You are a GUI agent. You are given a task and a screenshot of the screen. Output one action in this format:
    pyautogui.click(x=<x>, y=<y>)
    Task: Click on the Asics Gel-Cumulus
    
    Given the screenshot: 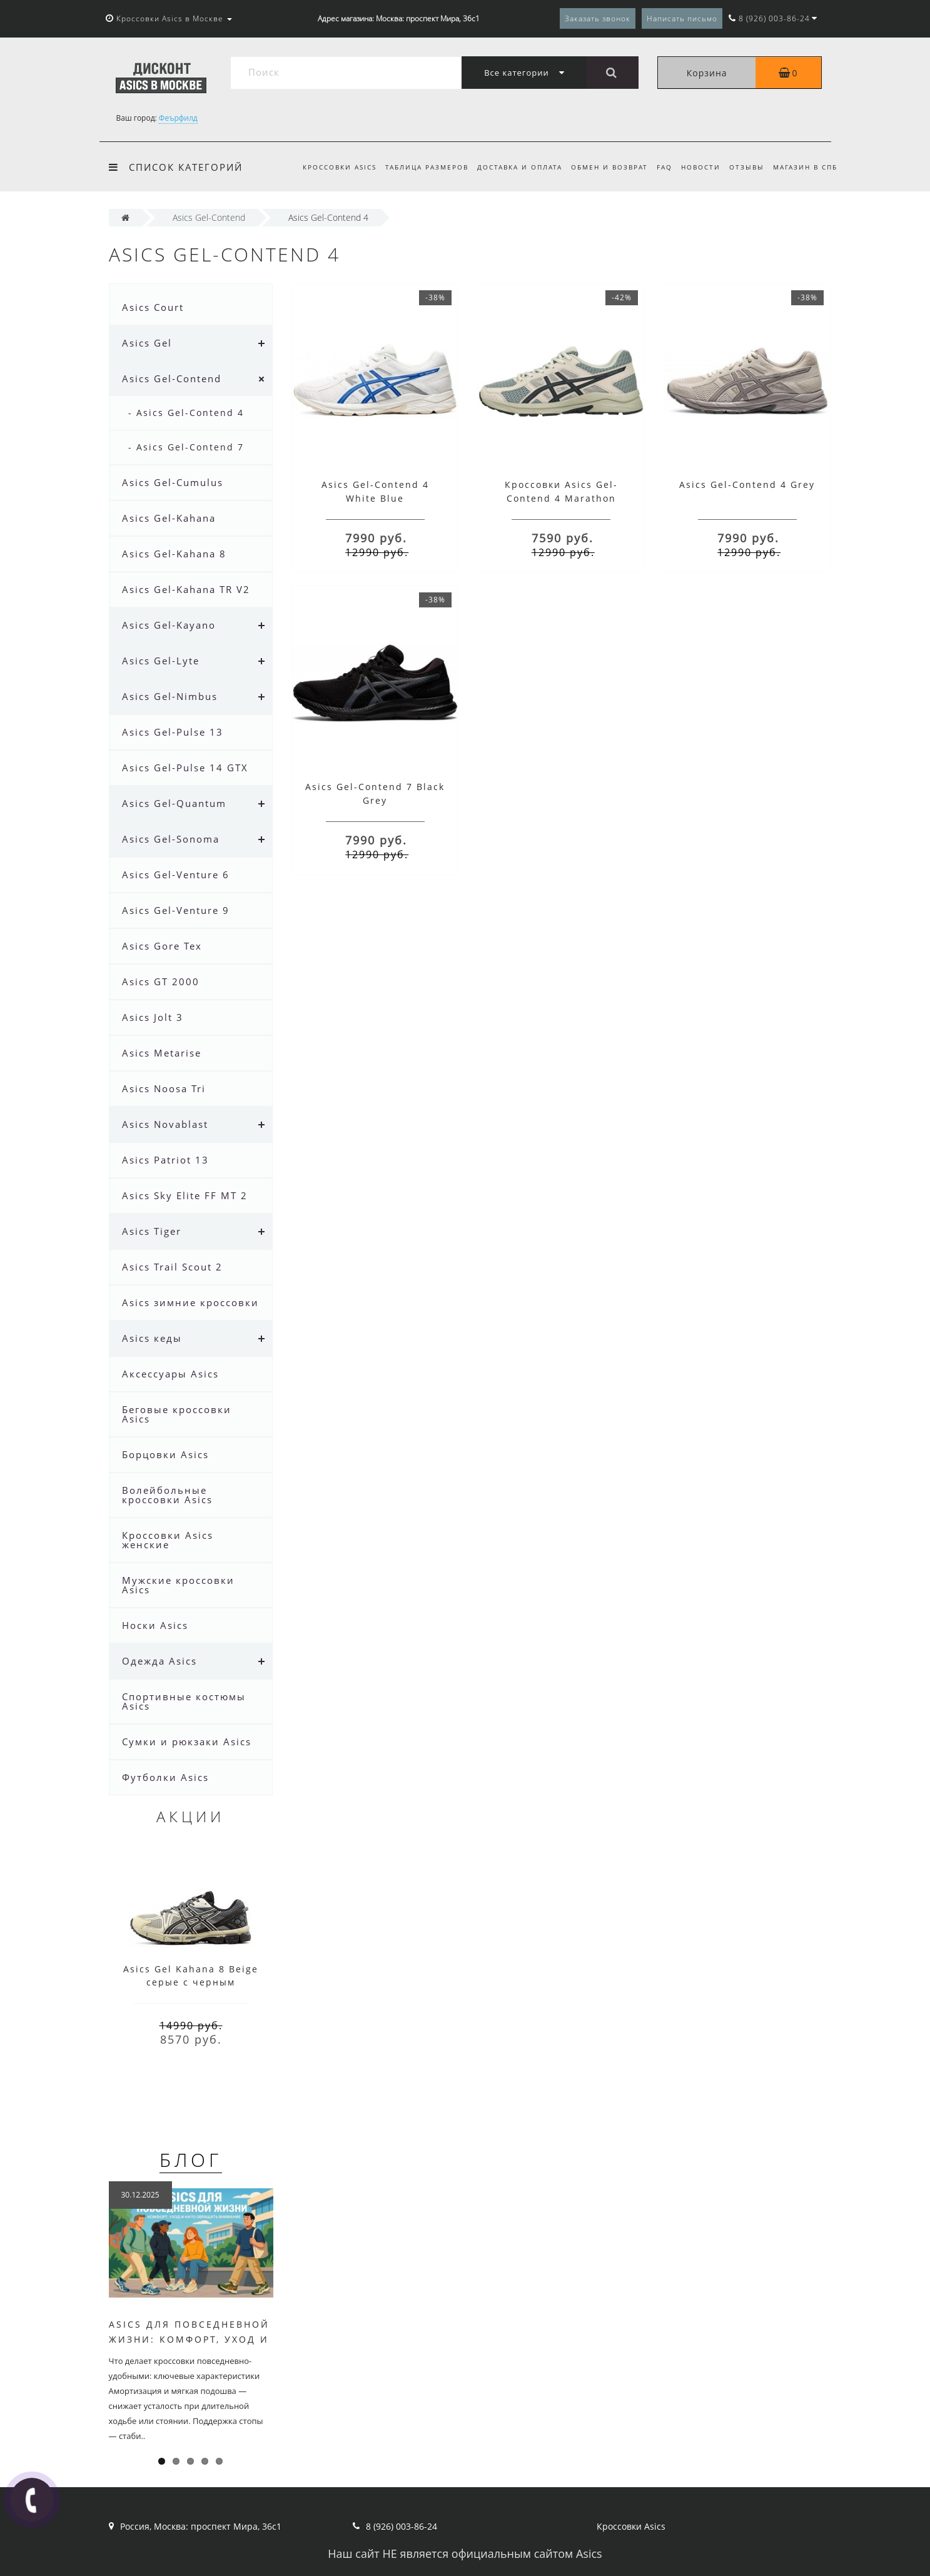 What is the action you would take?
    pyautogui.click(x=172, y=482)
    